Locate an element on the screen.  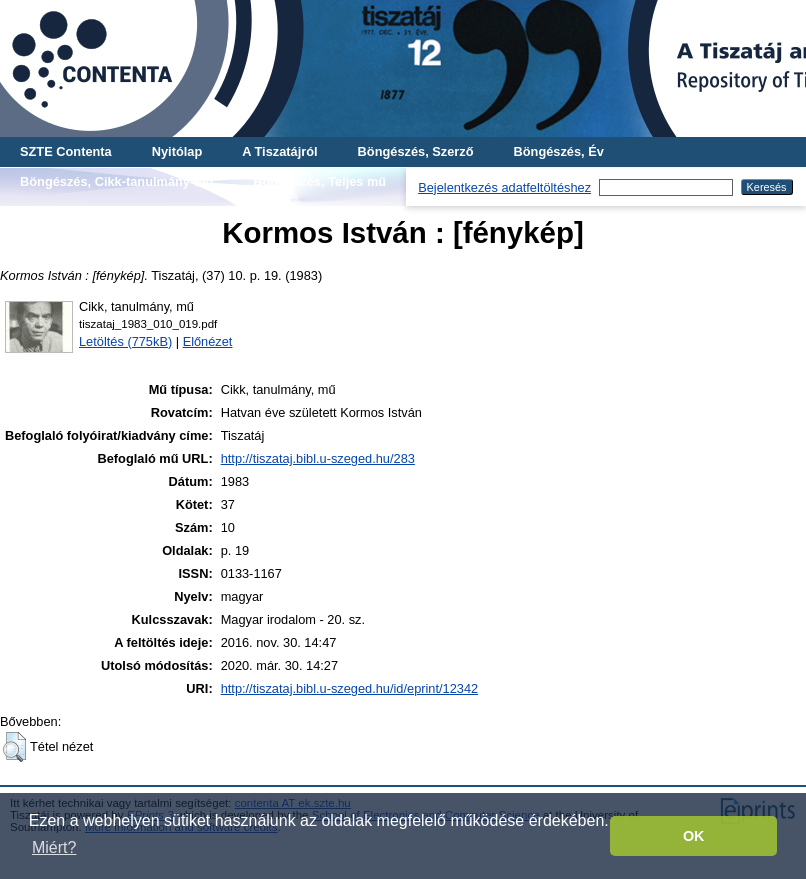
Miért? [button] is located at coordinates (54, 847).